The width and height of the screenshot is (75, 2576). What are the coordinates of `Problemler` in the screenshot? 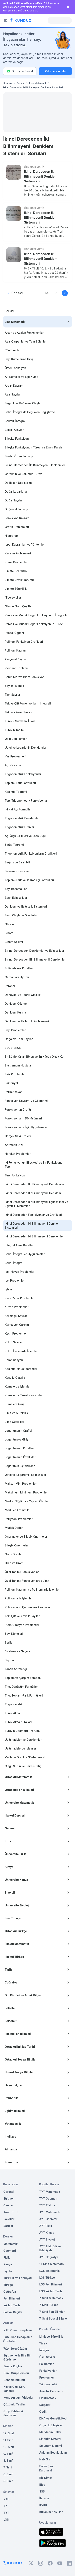 It's located at (46, 2377).